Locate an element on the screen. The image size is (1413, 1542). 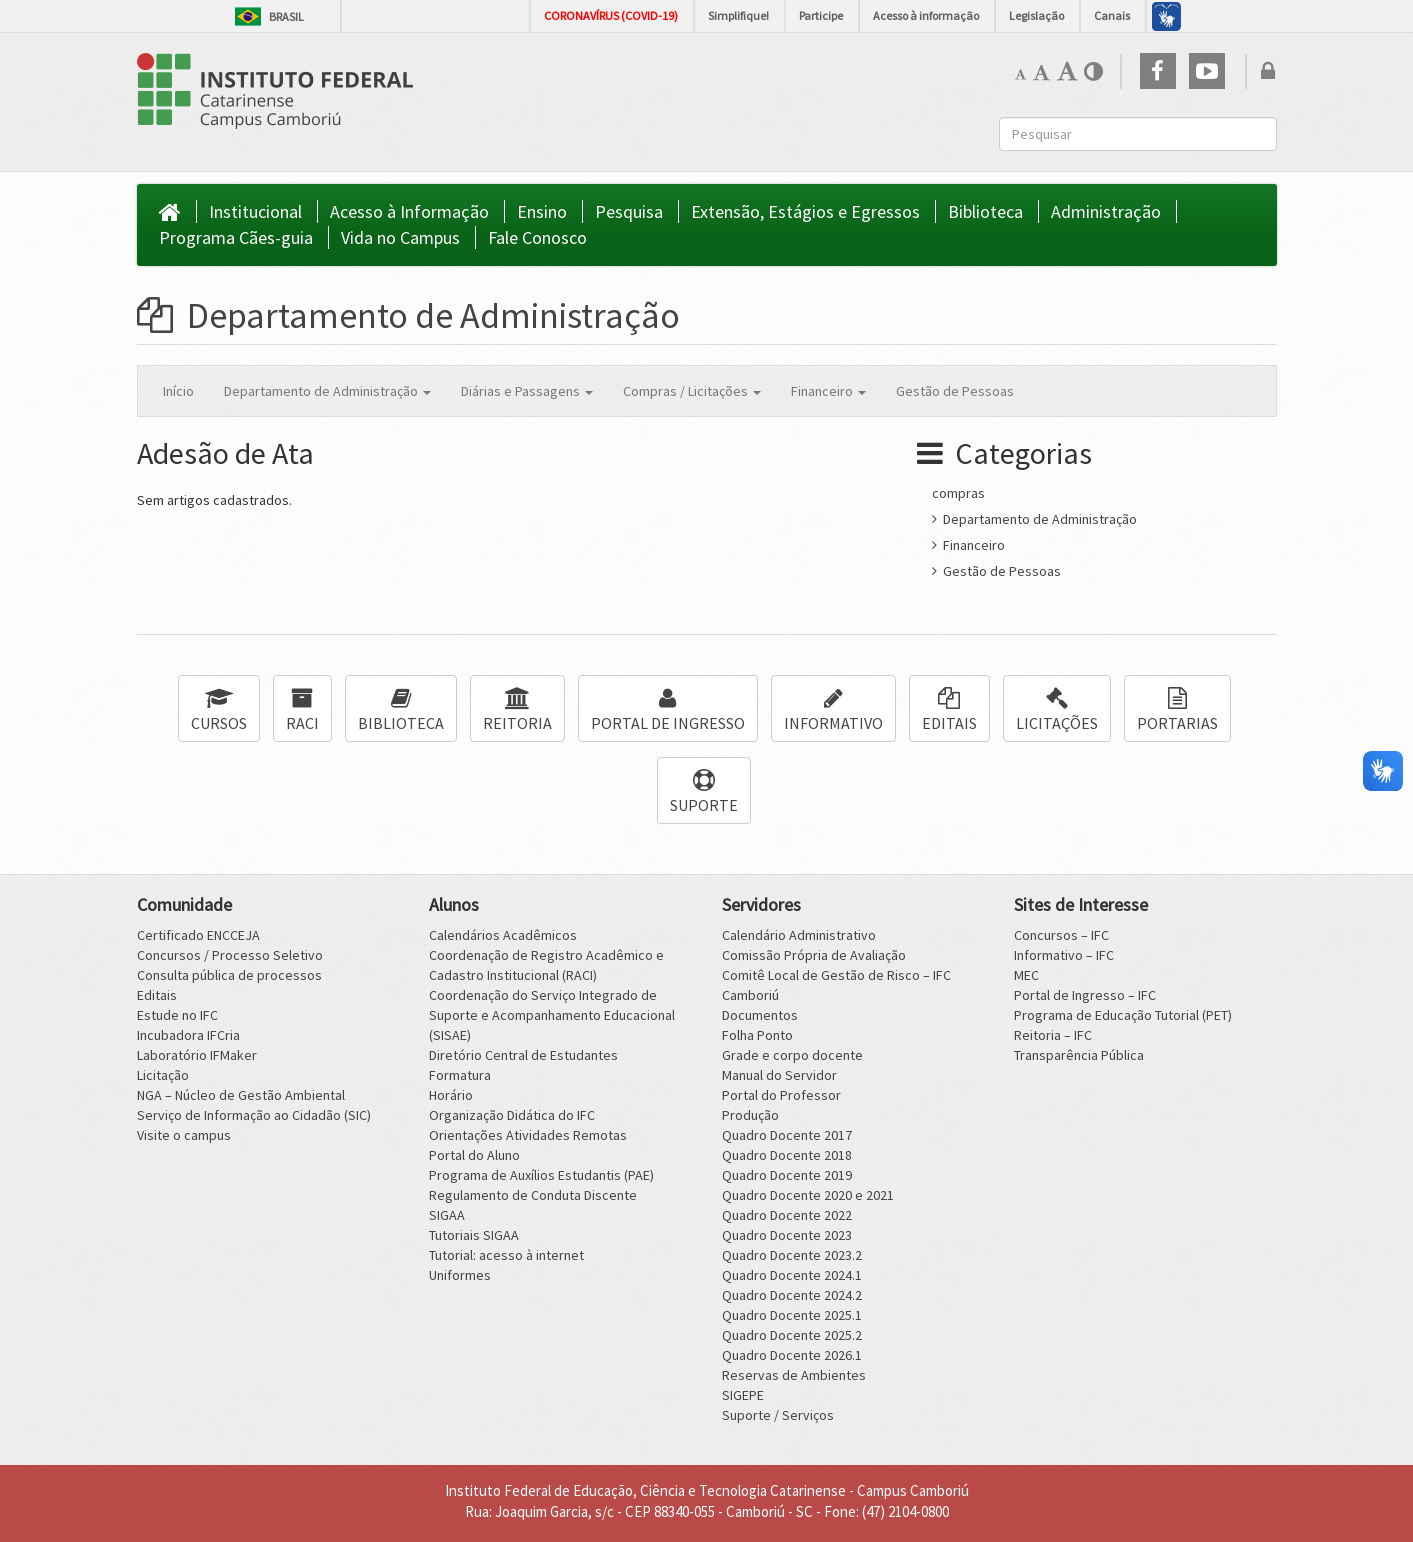
Quadro Docente 2024.2 is located at coordinates (792, 1295).